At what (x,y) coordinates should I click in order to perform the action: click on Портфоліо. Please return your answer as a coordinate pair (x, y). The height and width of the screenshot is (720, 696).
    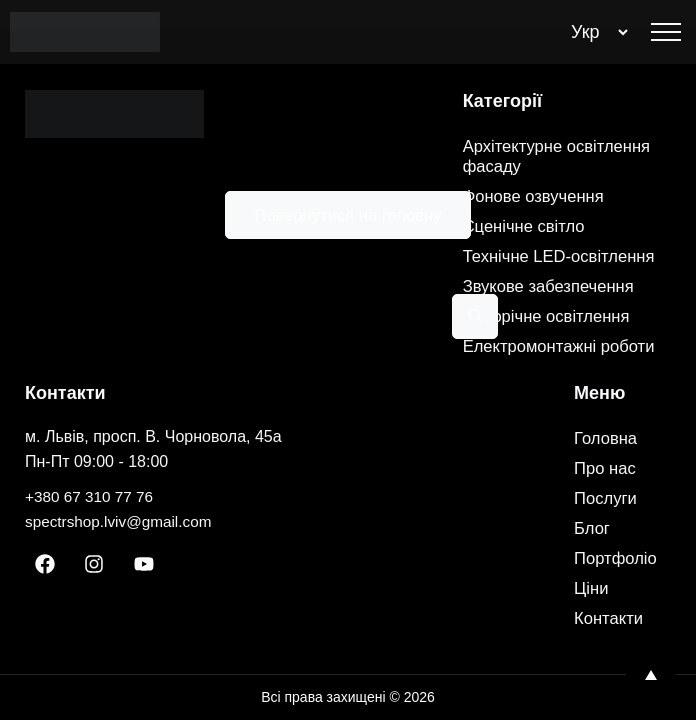
    Looking at the image, I should click on (619, 559).